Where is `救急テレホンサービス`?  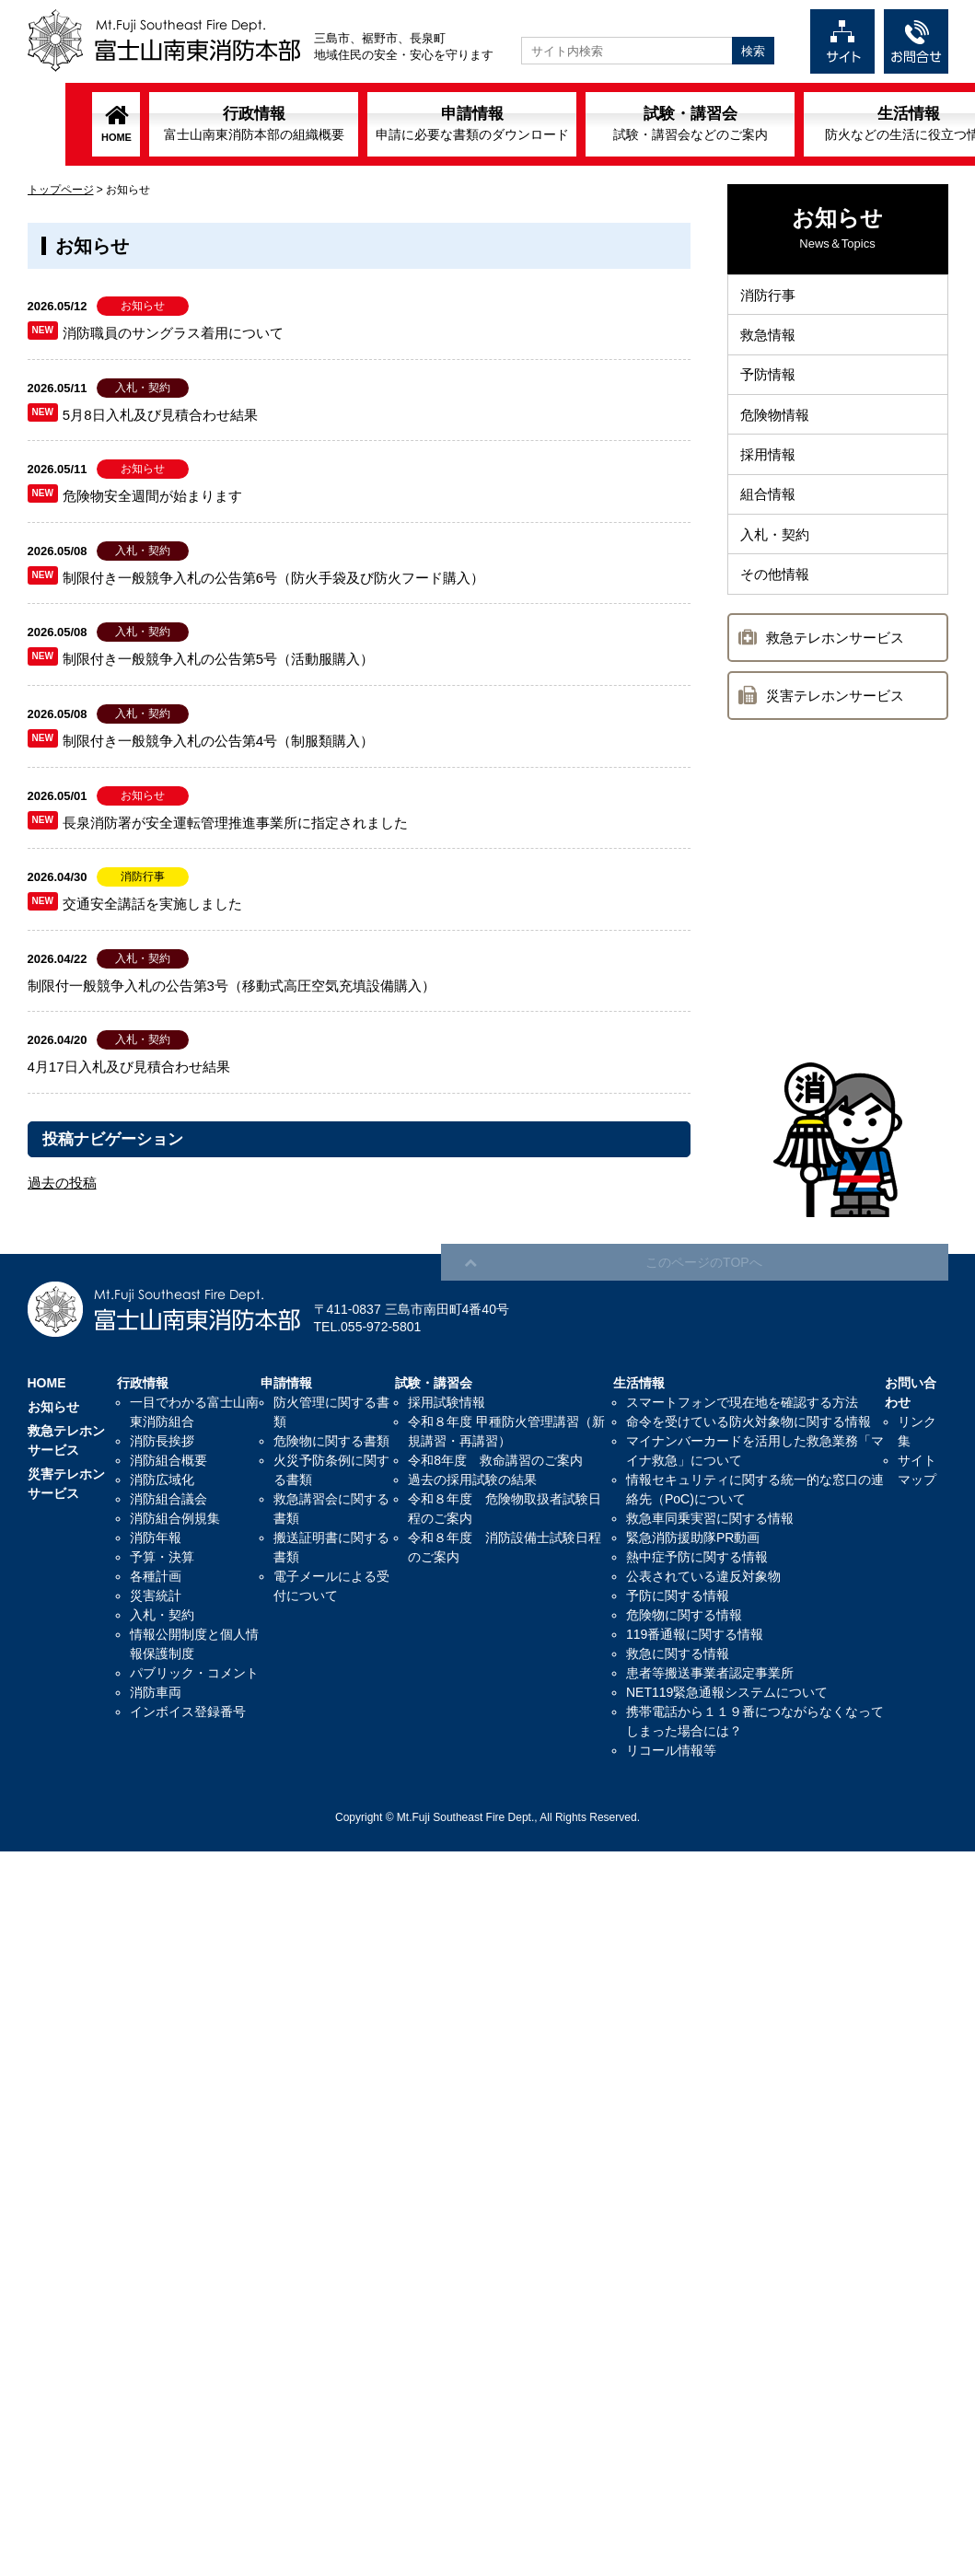 救急テレホンサービス is located at coordinates (835, 657).